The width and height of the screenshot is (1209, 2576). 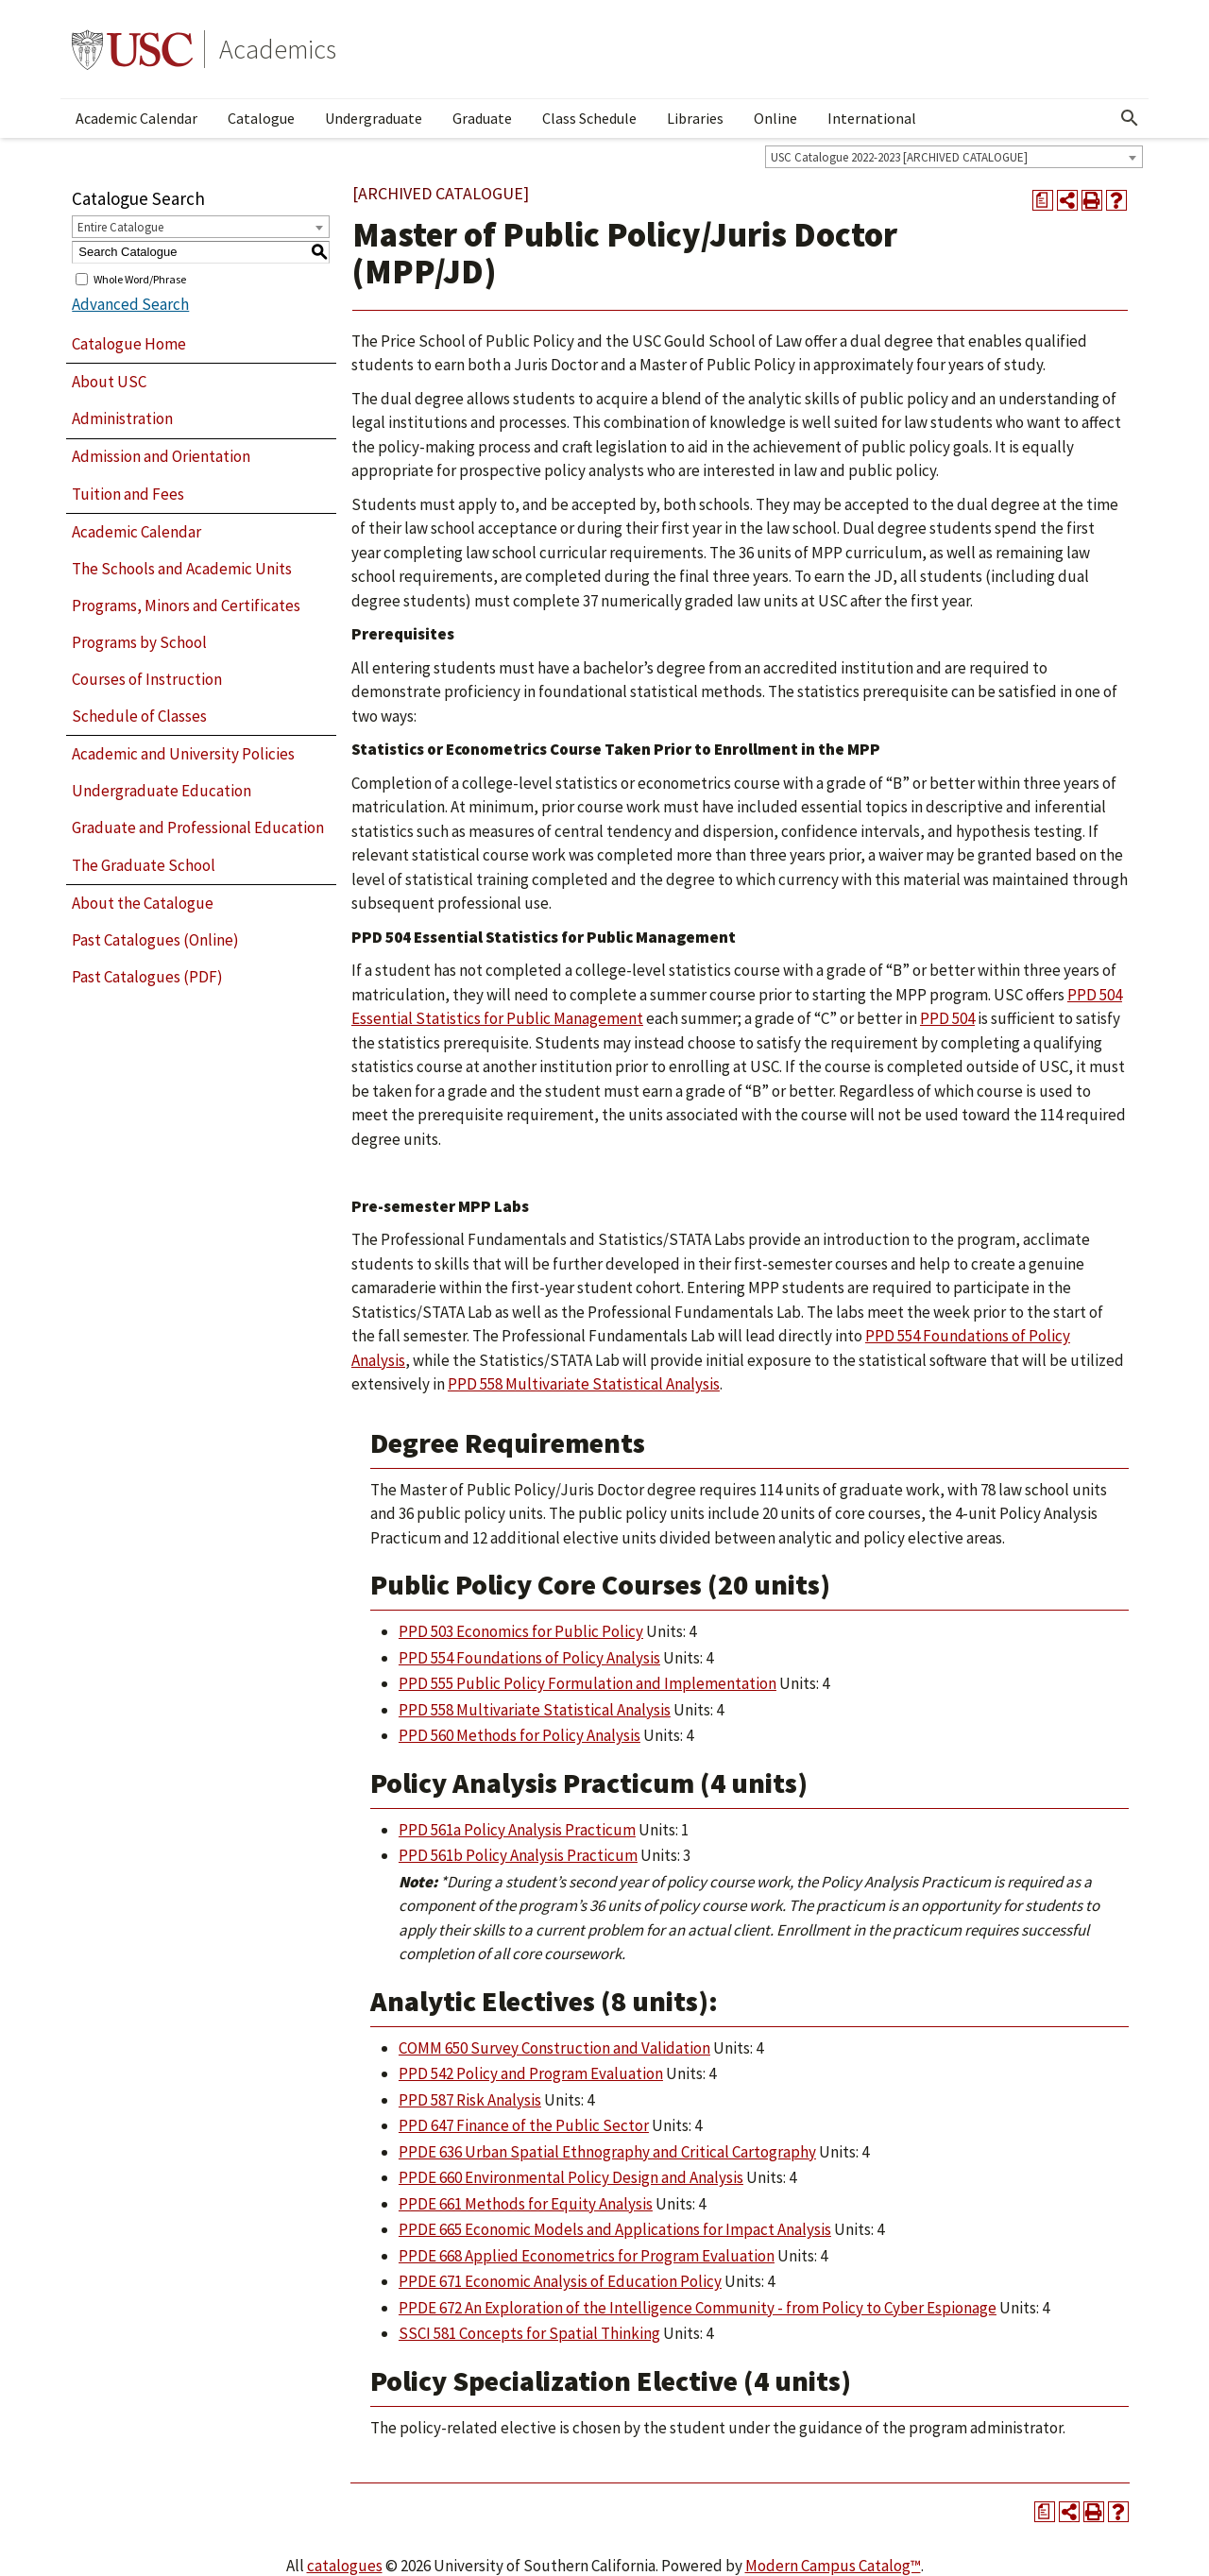 I want to click on Advanced Search, so click(x=130, y=304).